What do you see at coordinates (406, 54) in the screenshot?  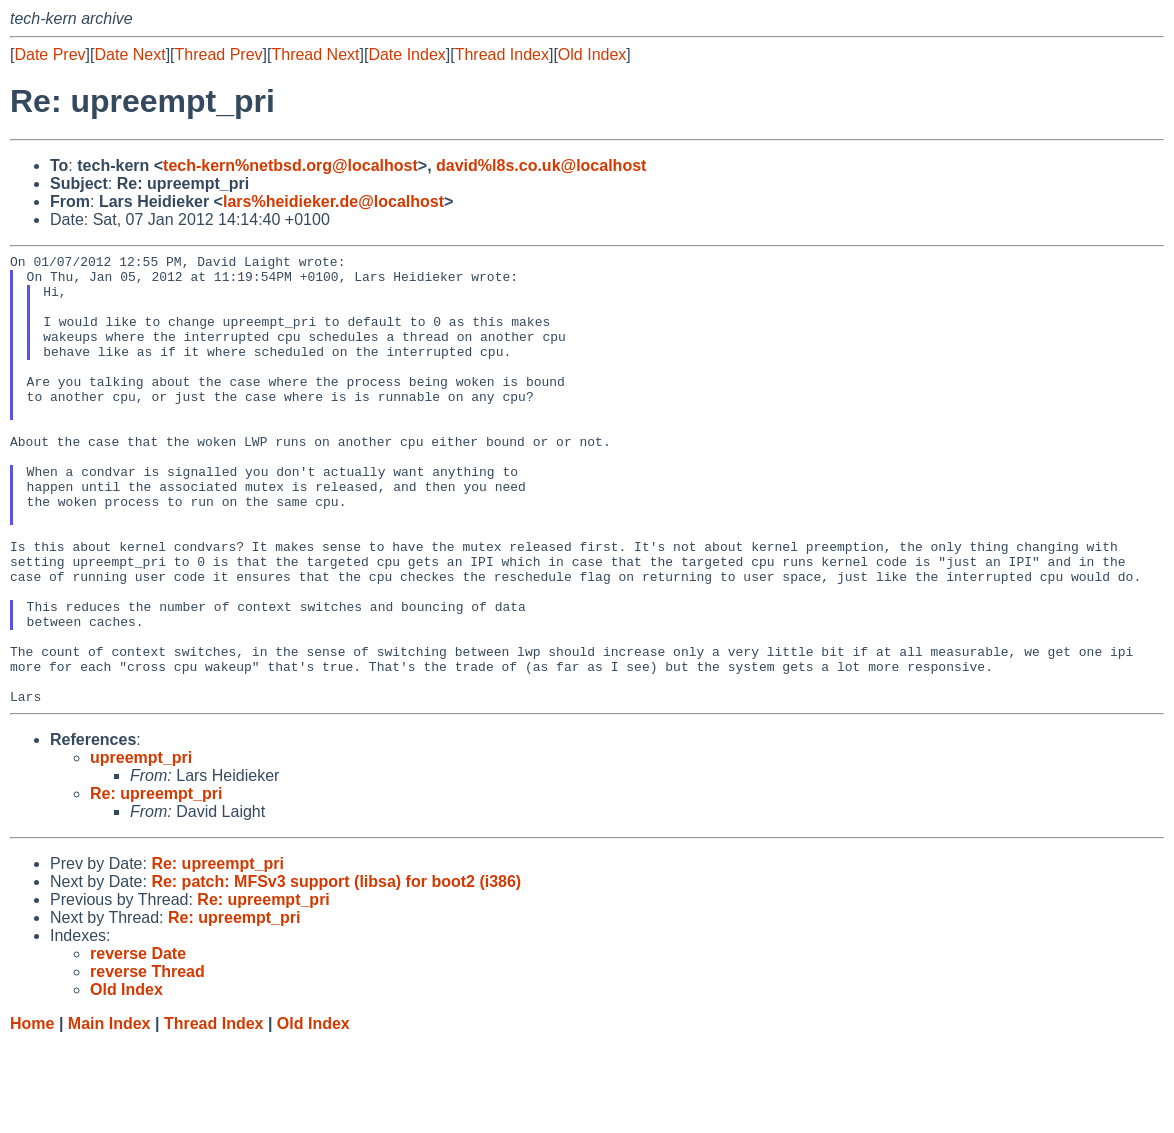 I see `Date Index` at bounding box center [406, 54].